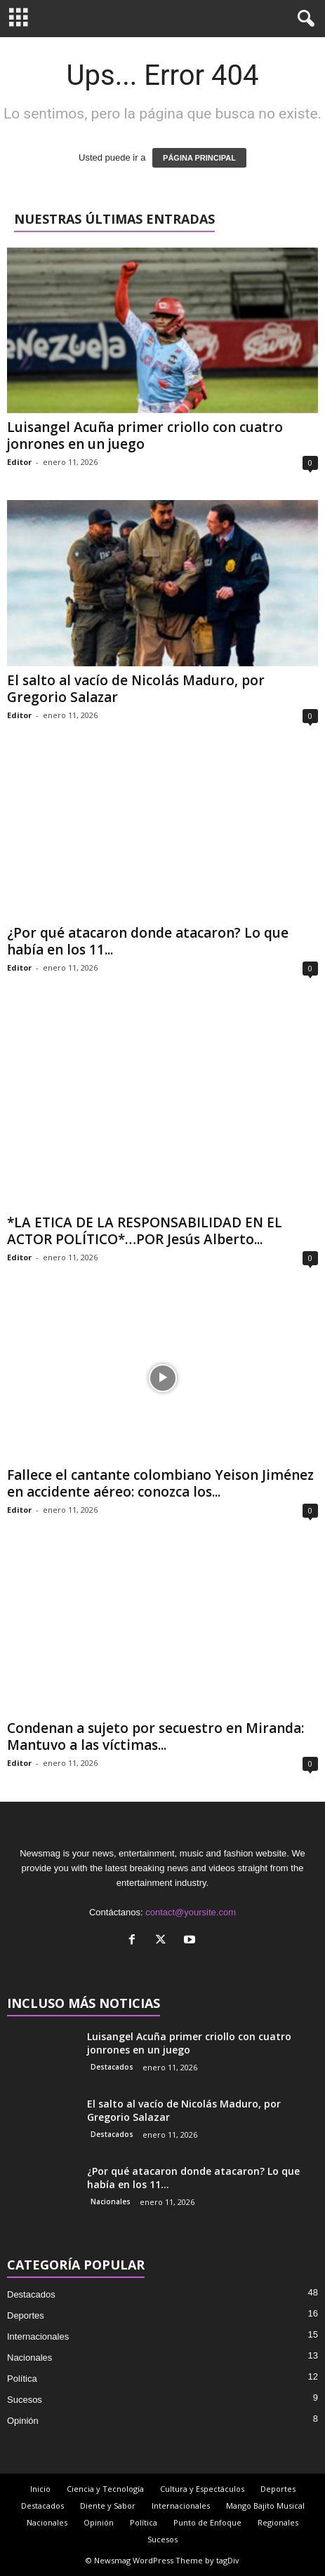 This screenshot has height=2576, width=325. I want to click on Política, so click(22, 2378).